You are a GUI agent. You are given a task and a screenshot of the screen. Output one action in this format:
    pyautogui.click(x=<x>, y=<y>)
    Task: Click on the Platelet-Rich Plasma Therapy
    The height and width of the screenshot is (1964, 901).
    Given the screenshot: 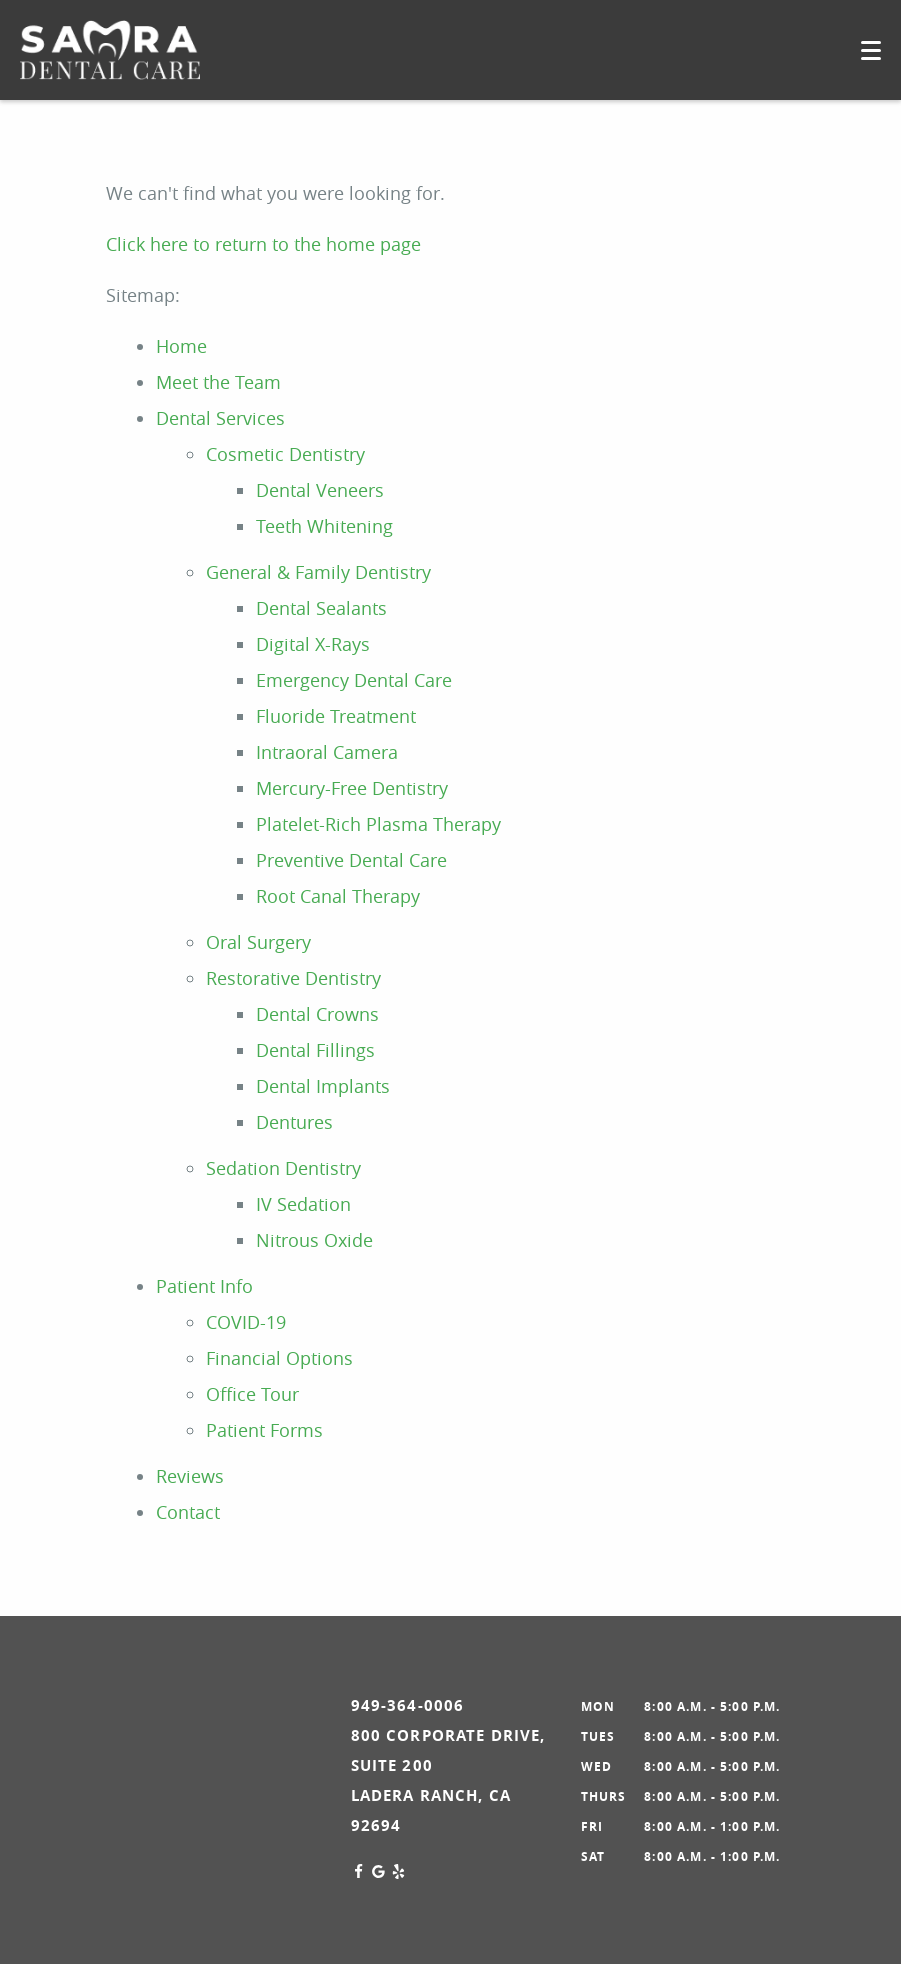 What is the action you would take?
    pyautogui.click(x=378, y=824)
    